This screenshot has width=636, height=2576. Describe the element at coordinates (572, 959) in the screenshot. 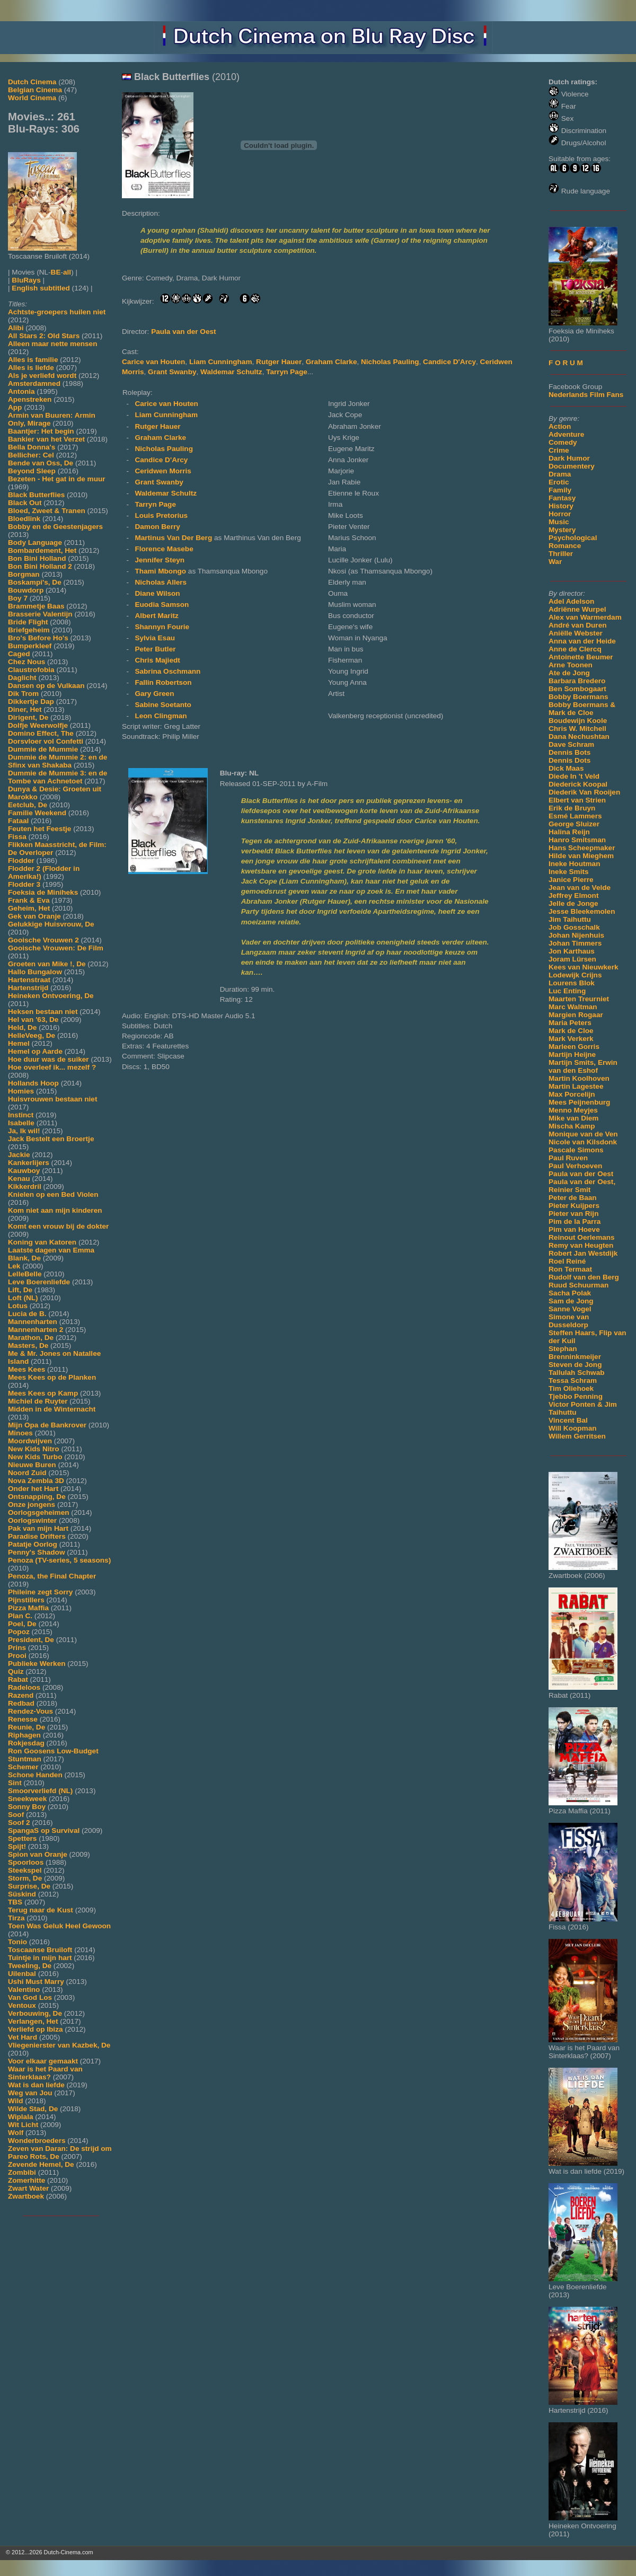

I see `Joram Lürsen` at that location.